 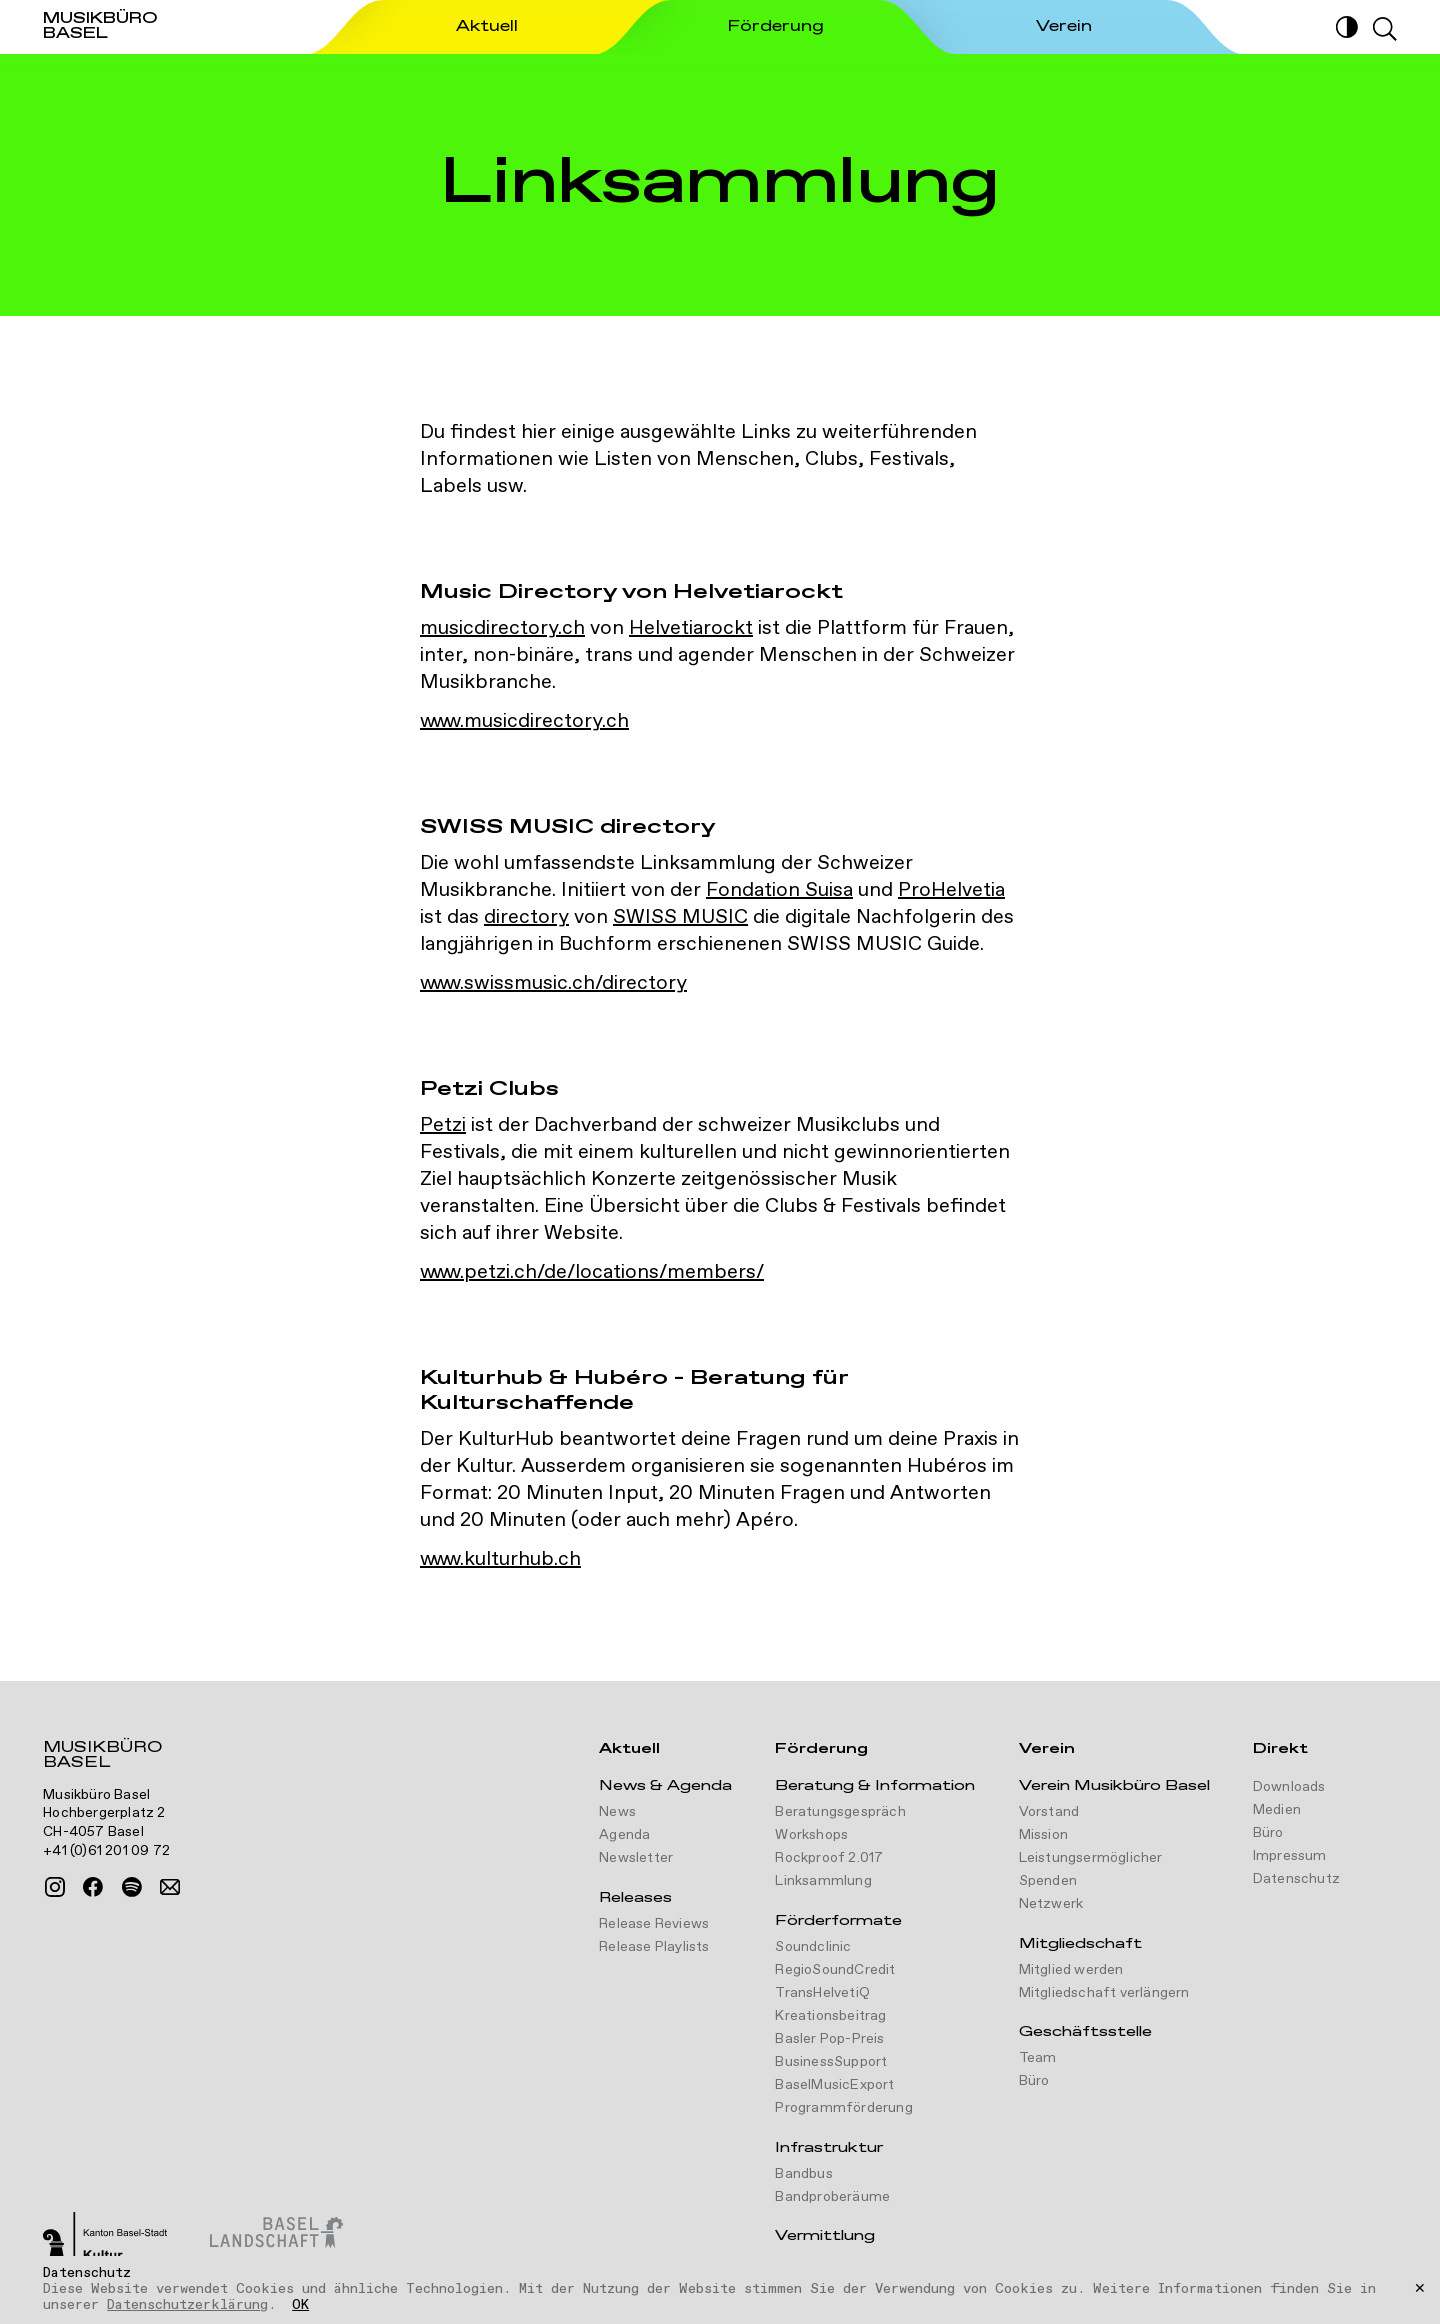 What do you see at coordinates (1038, 2058) in the screenshot?
I see `Team` at bounding box center [1038, 2058].